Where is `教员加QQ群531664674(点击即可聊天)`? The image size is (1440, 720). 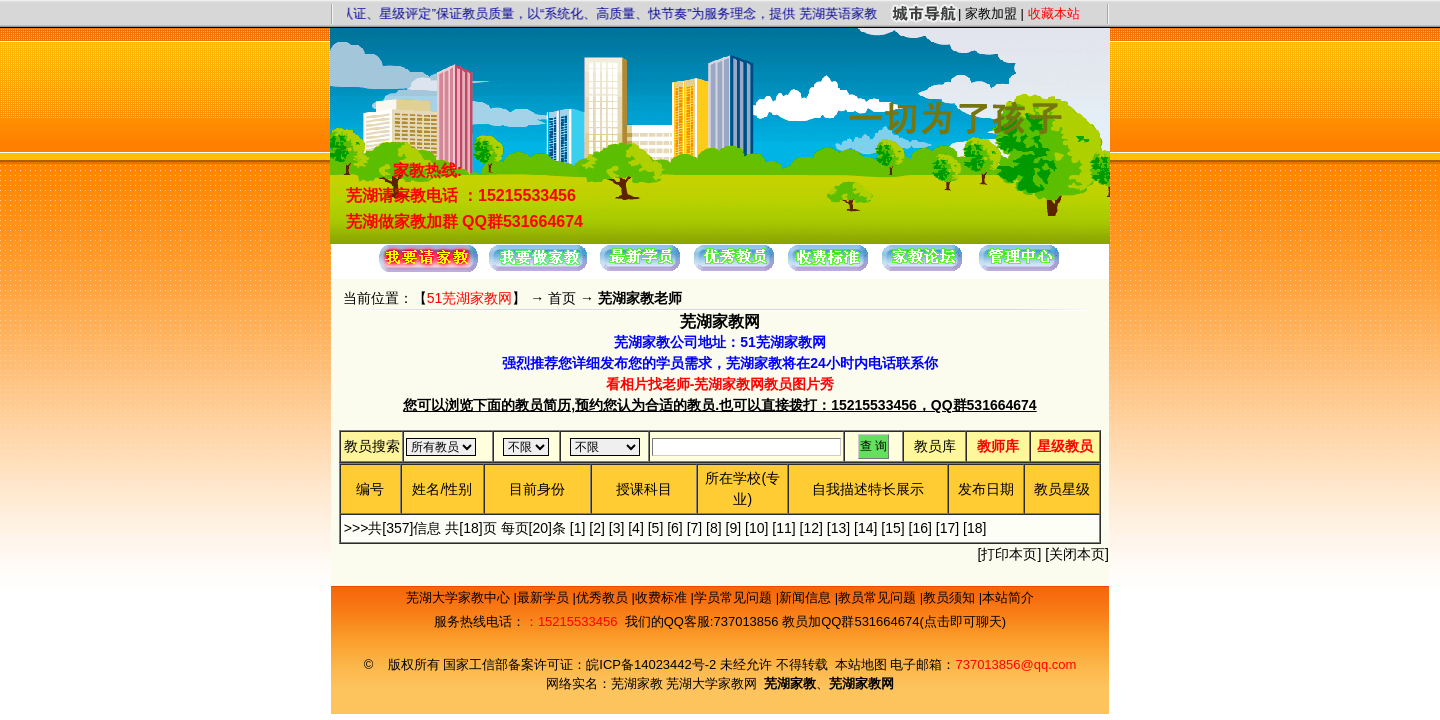
教员加QQ群531664674(点击即可聊天) is located at coordinates (894, 621).